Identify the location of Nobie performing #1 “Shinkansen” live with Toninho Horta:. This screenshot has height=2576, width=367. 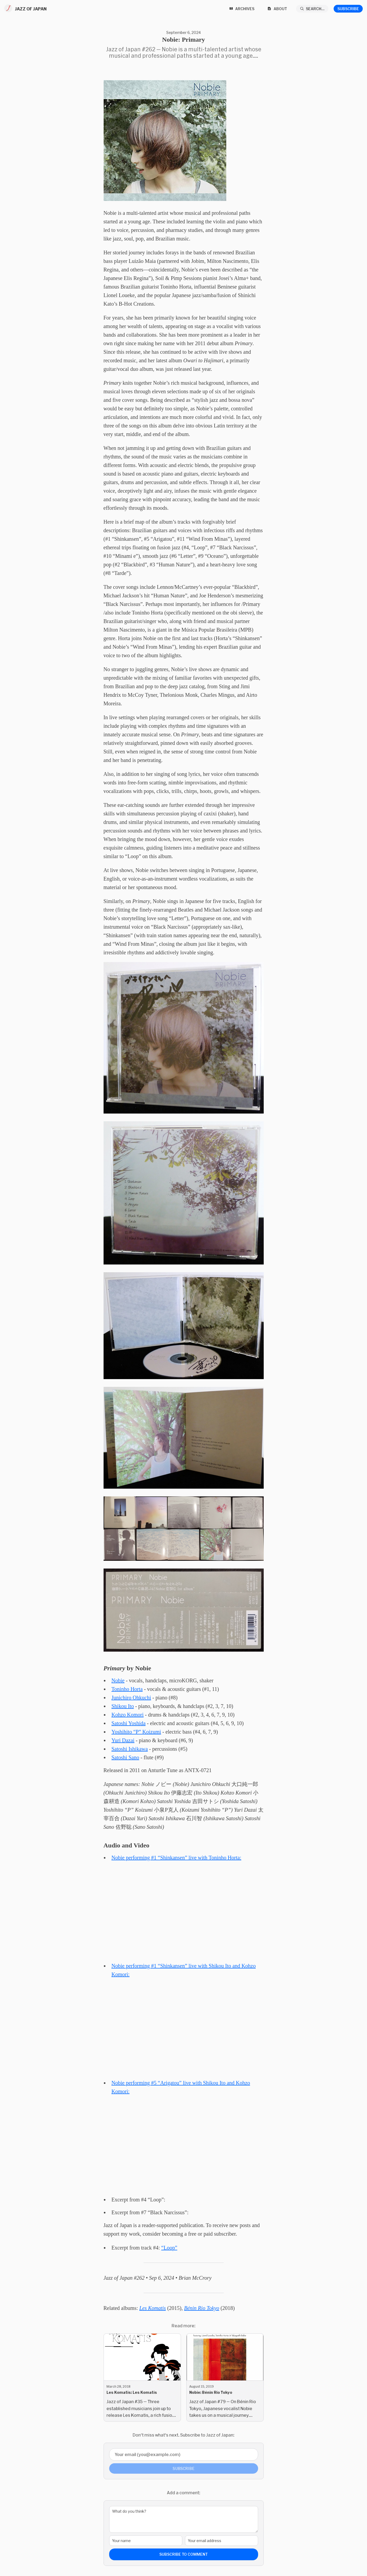
(176, 1858).